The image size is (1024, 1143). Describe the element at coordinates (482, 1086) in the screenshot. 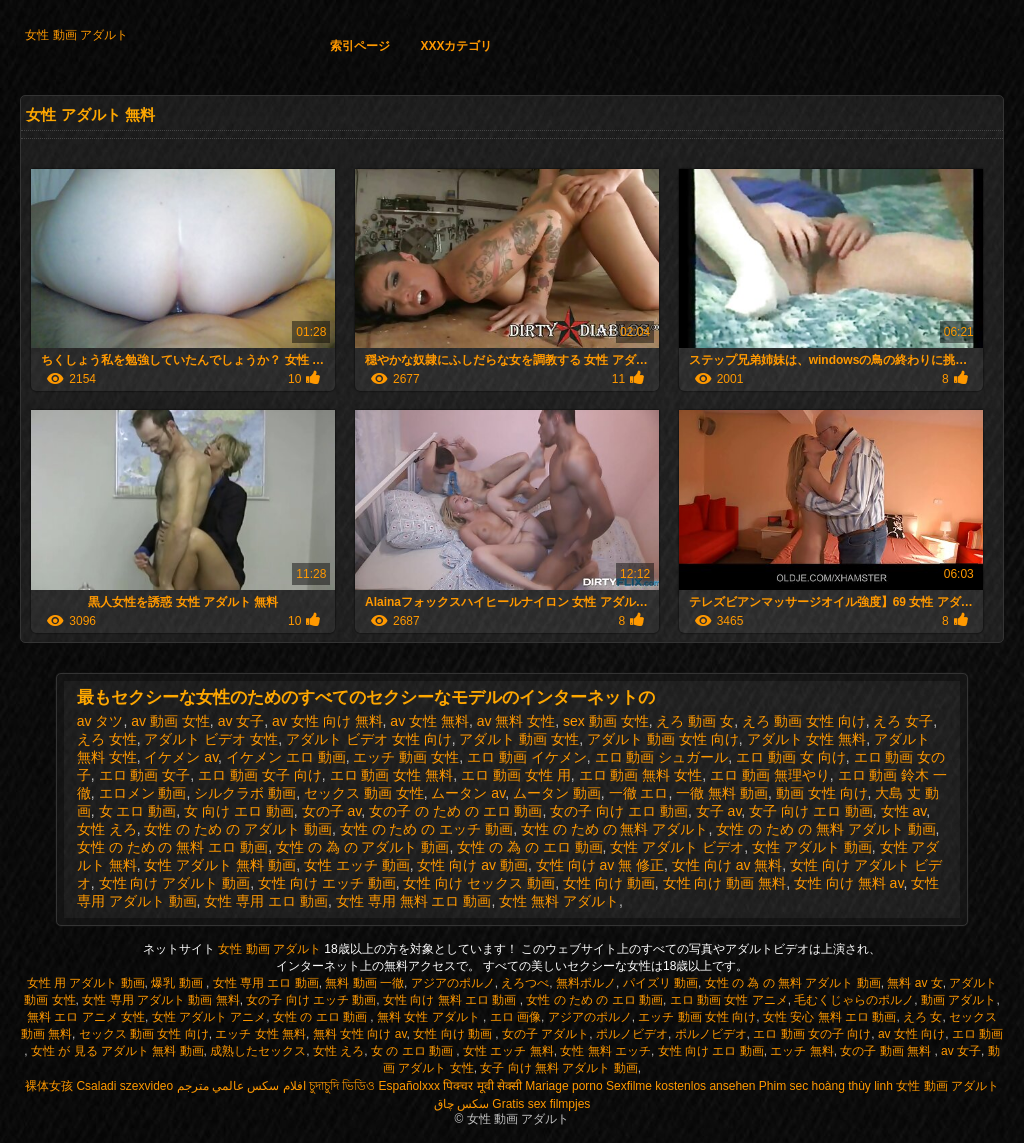

I see `पिक्चर मूवी सेक्सी` at that location.